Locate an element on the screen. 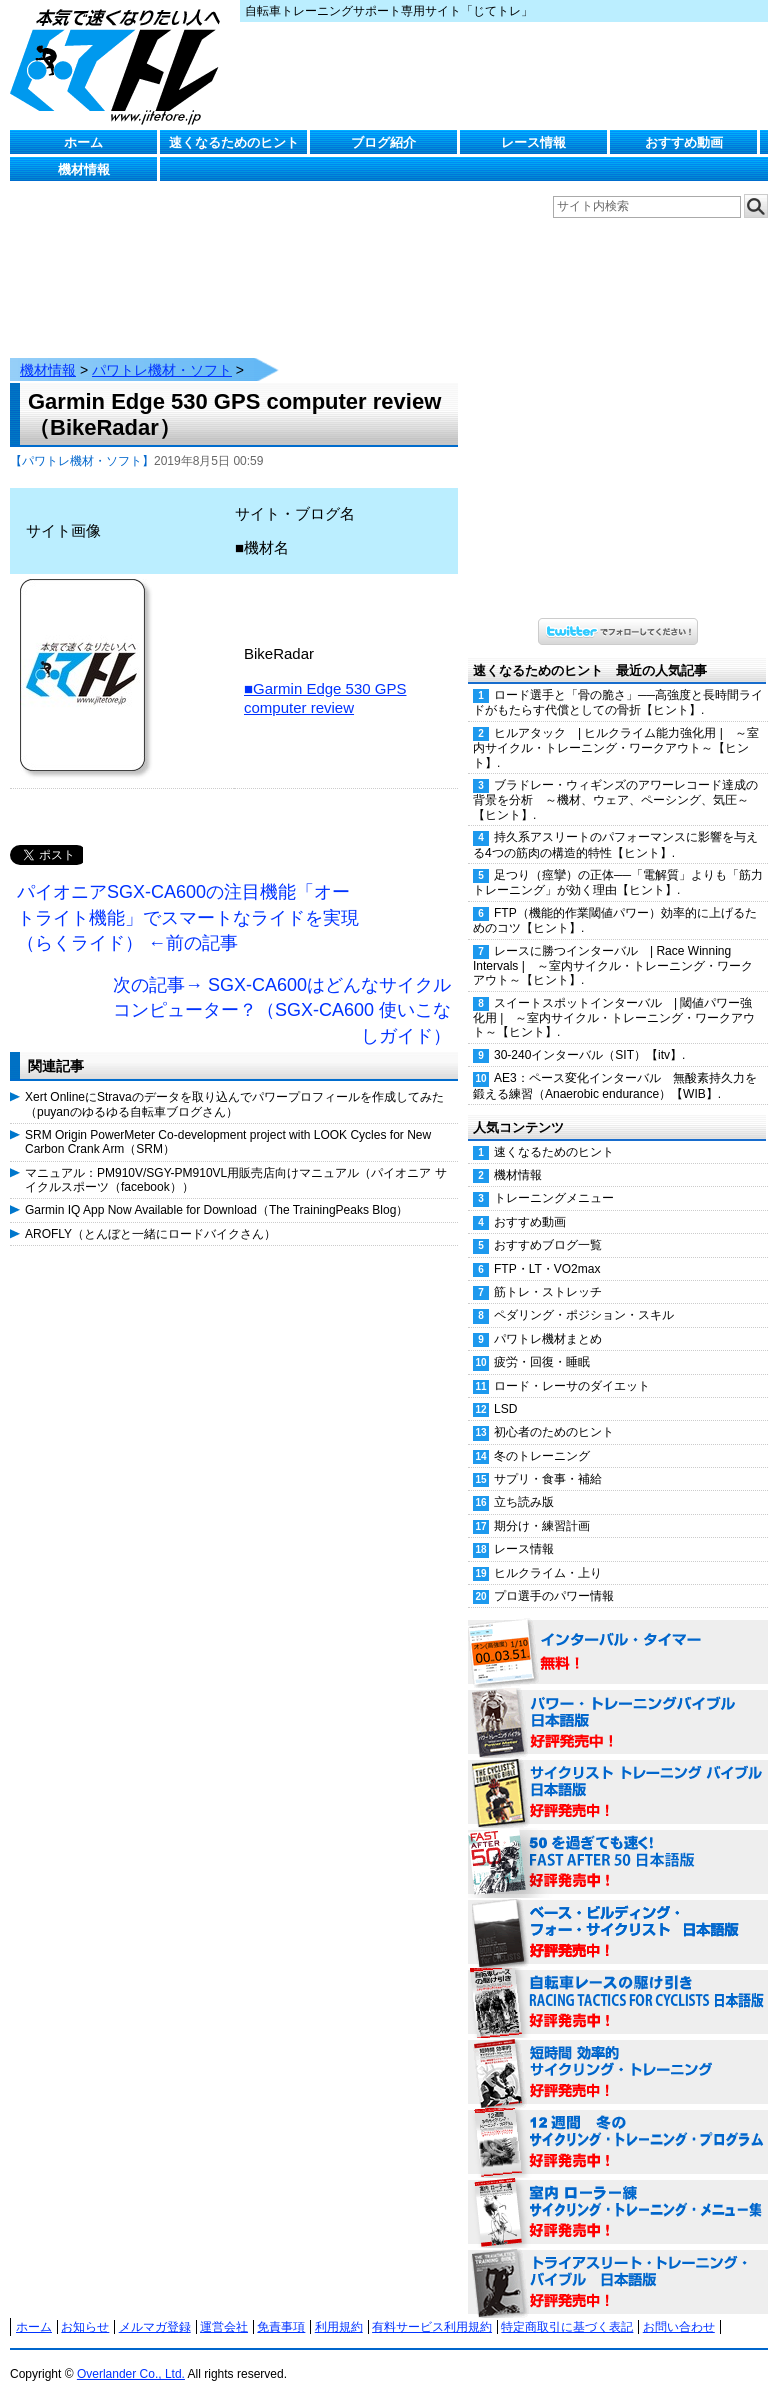 The width and height of the screenshot is (778, 2385). スイートスポットインターバル | 閾値パワー強化用 | ～室内サイクル・トレーニング・ワークアウト～【ヒント】. is located at coordinates (614, 998).